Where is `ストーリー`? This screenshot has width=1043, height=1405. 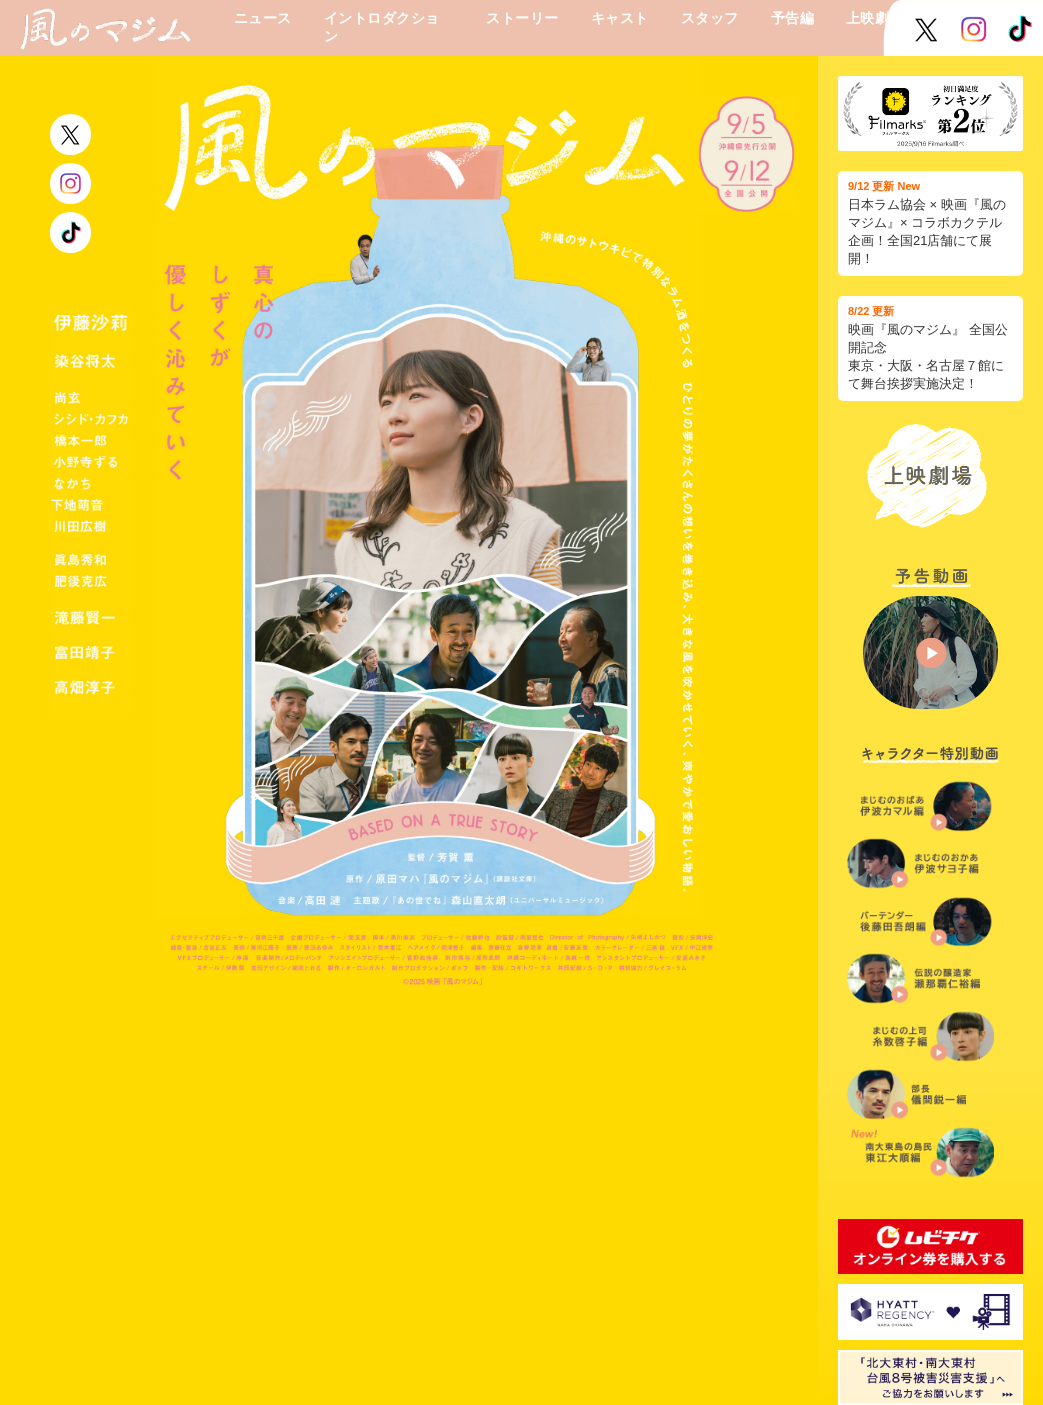
ストーリー is located at coordinates (522, 18).